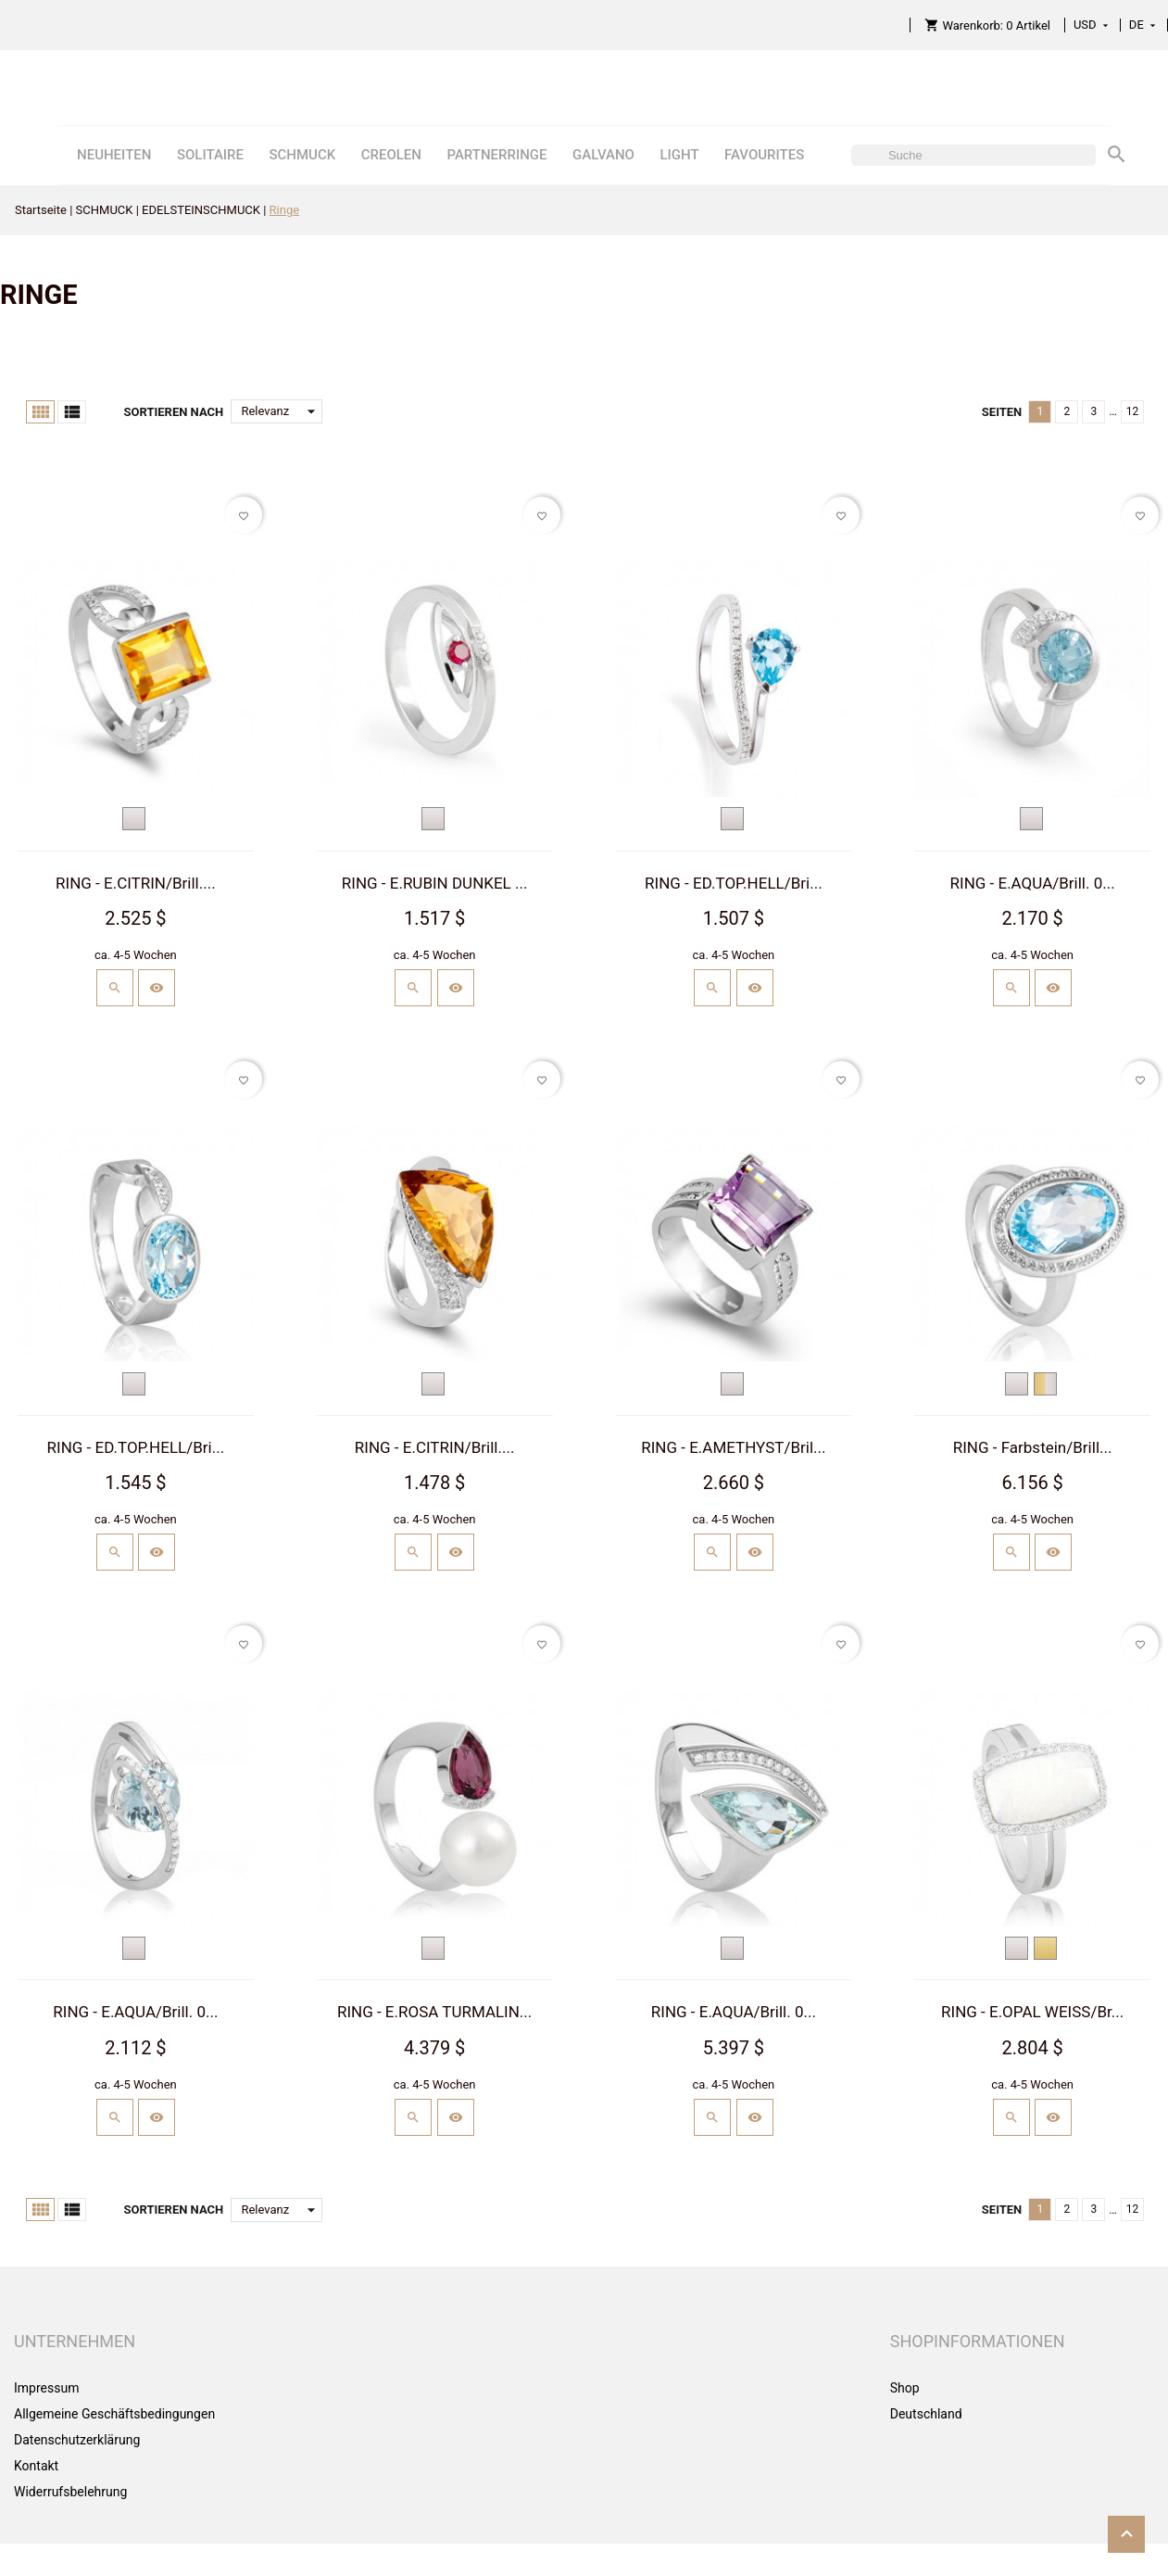  Describe the element at coordinates (1032, 1447) in the screenshot. I see `RING - Farbstein/Brill...` at that location.